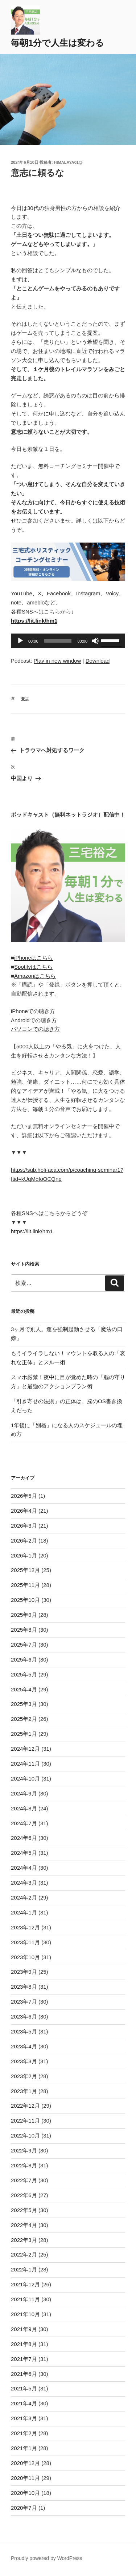 The height and width of the screenshot is (2576, 136). Describe the element at coordinates (98, 661) in the screenshot. I see `Download` at that location.